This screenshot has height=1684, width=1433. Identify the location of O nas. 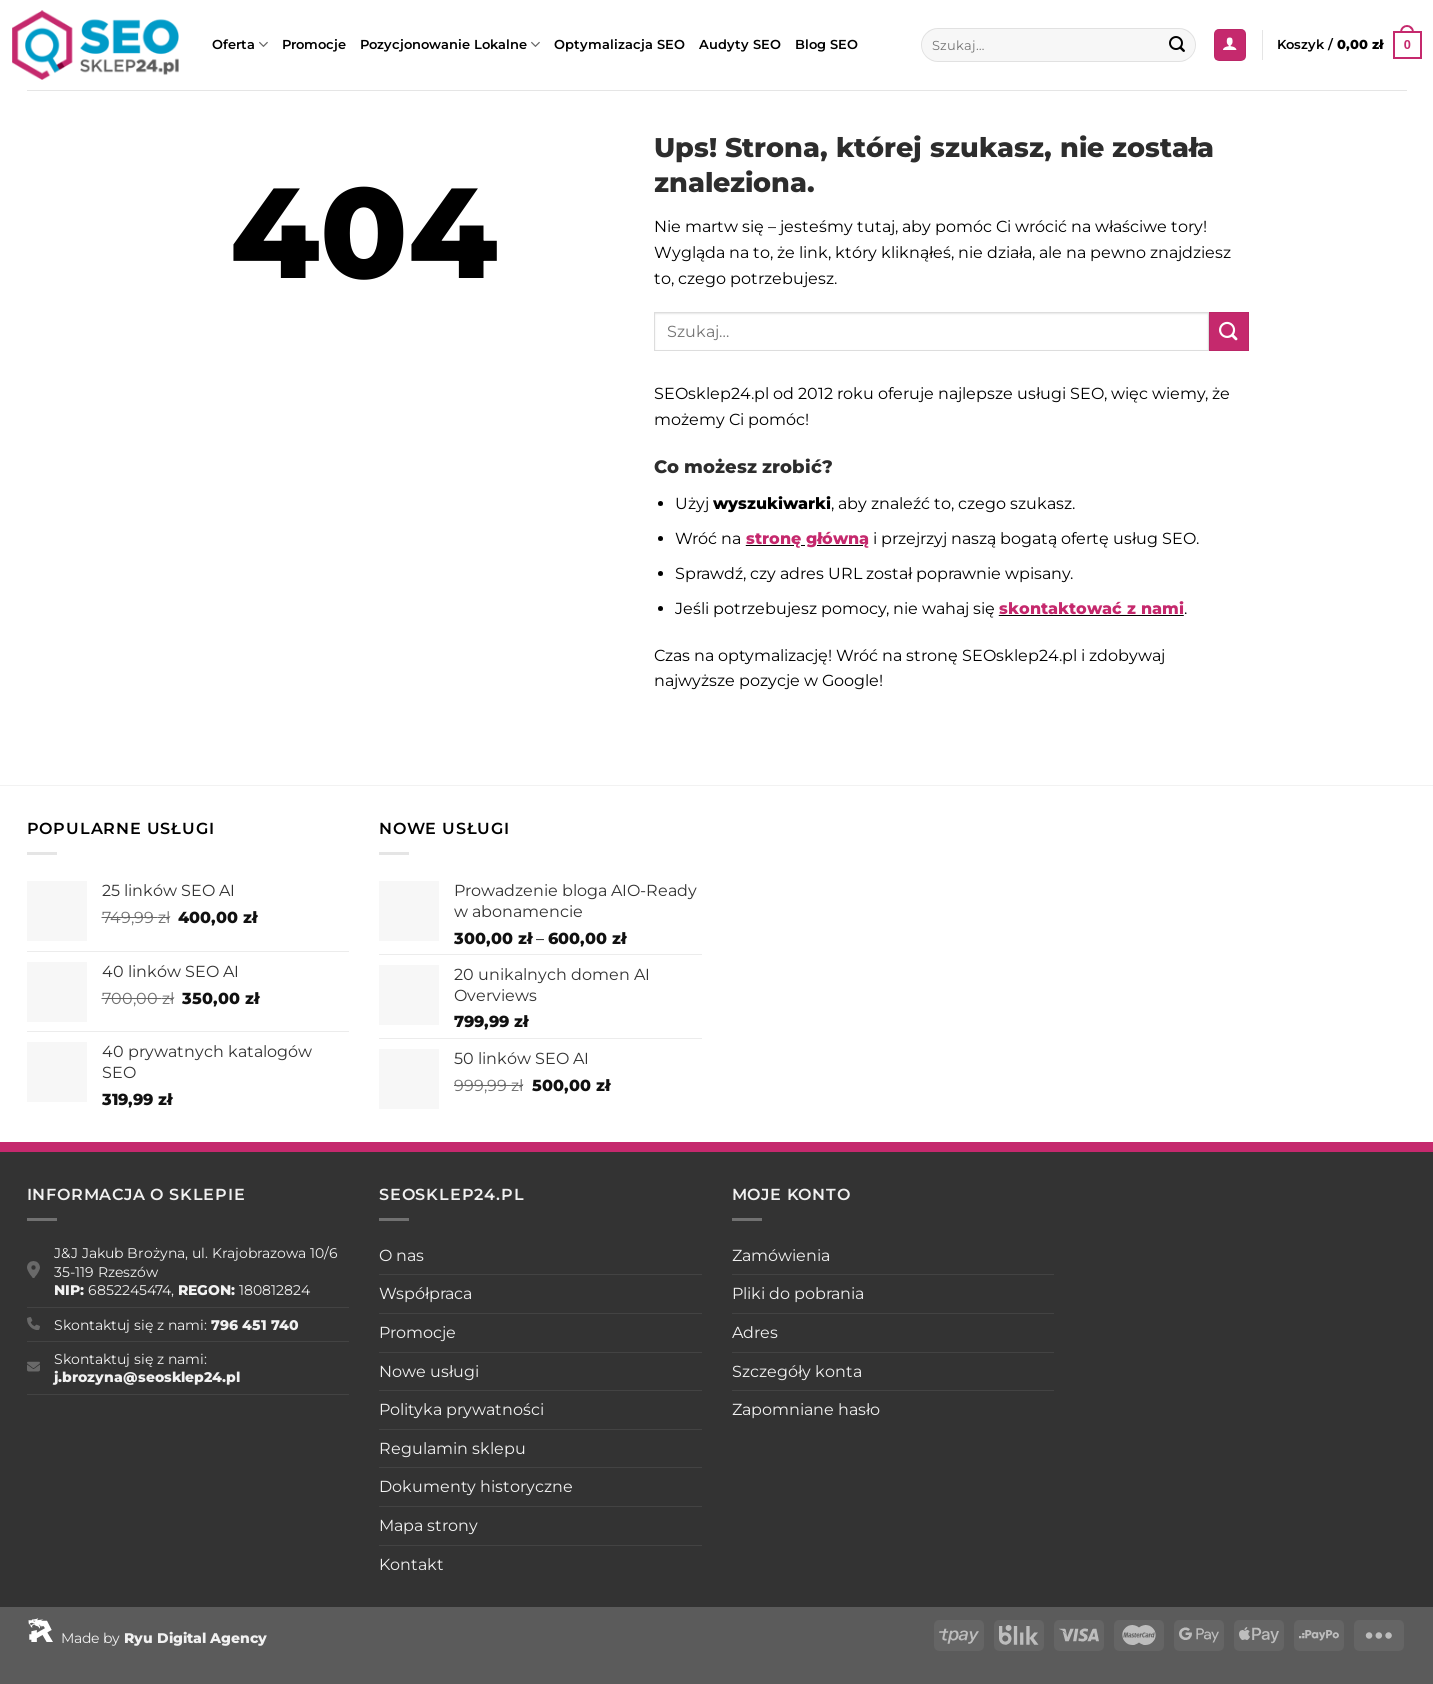
(401, 1255).